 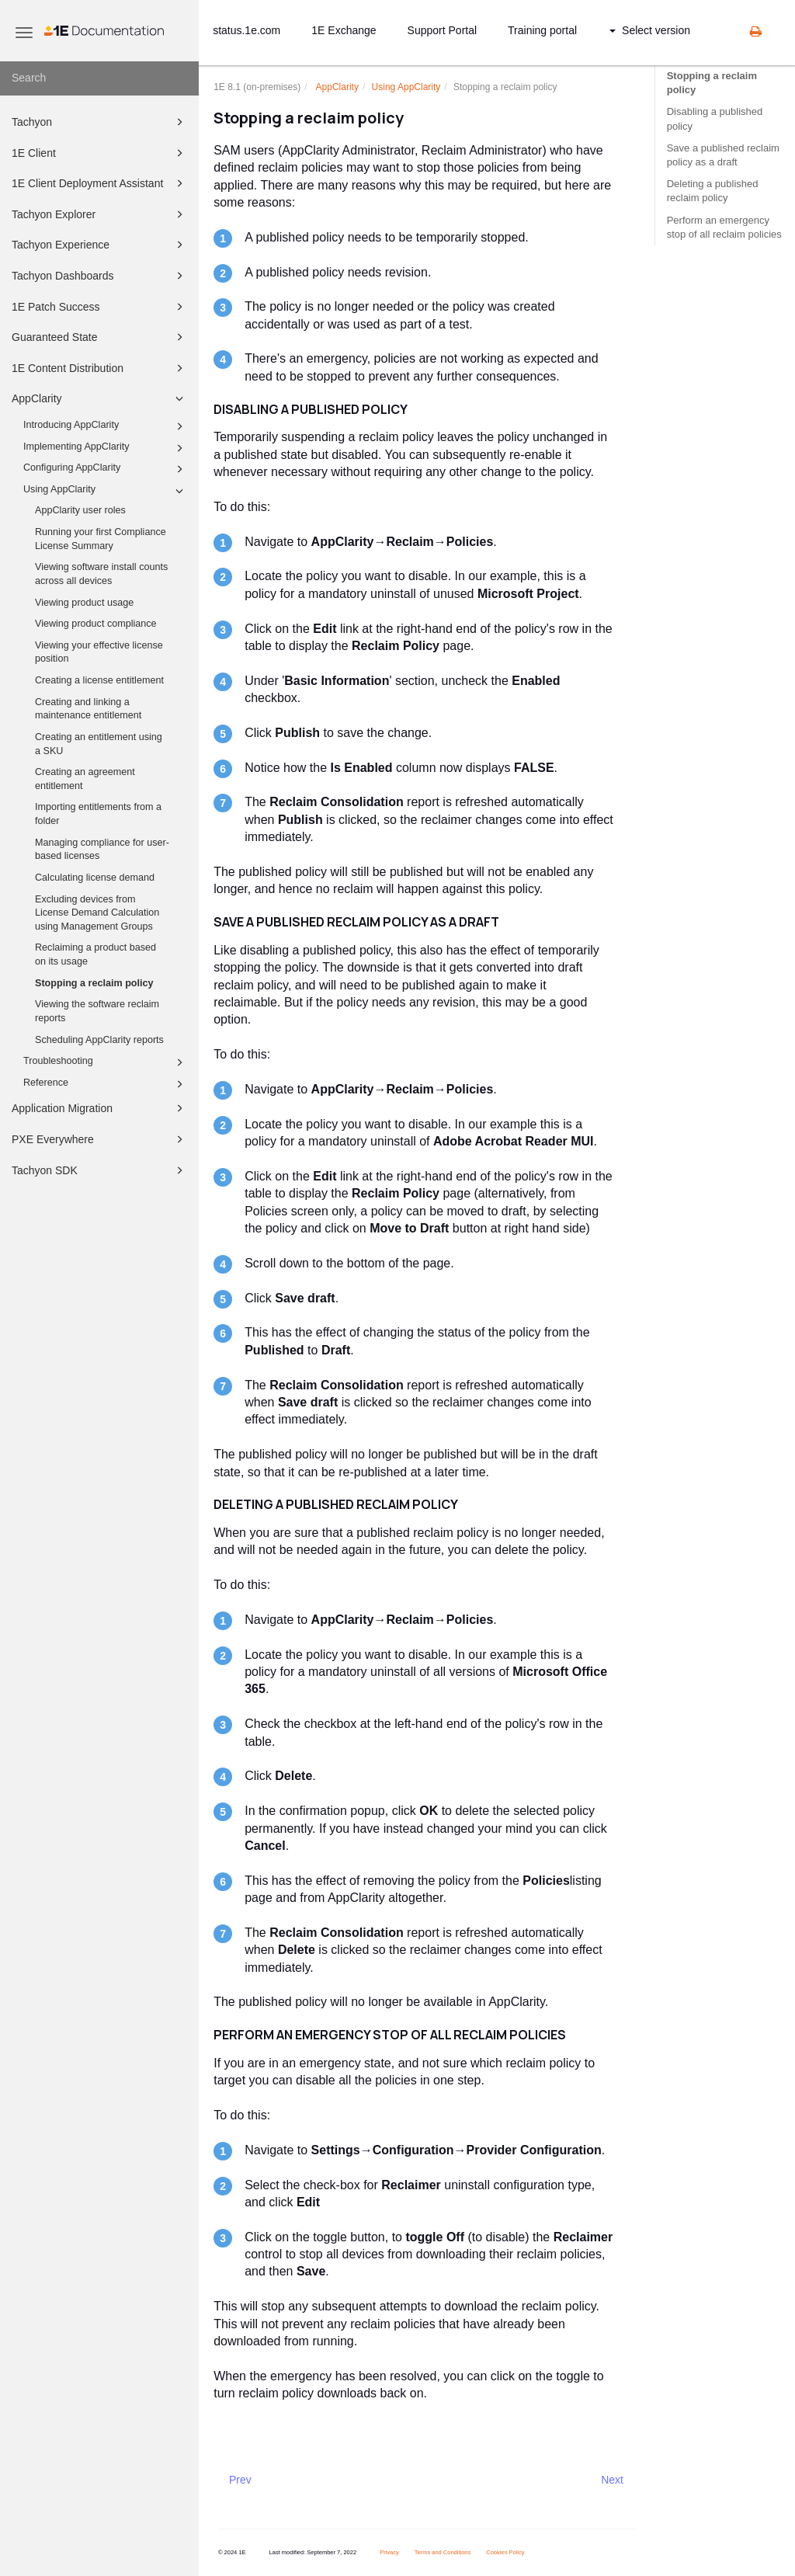 I want to click on Select version, so click(x=649, y=30).